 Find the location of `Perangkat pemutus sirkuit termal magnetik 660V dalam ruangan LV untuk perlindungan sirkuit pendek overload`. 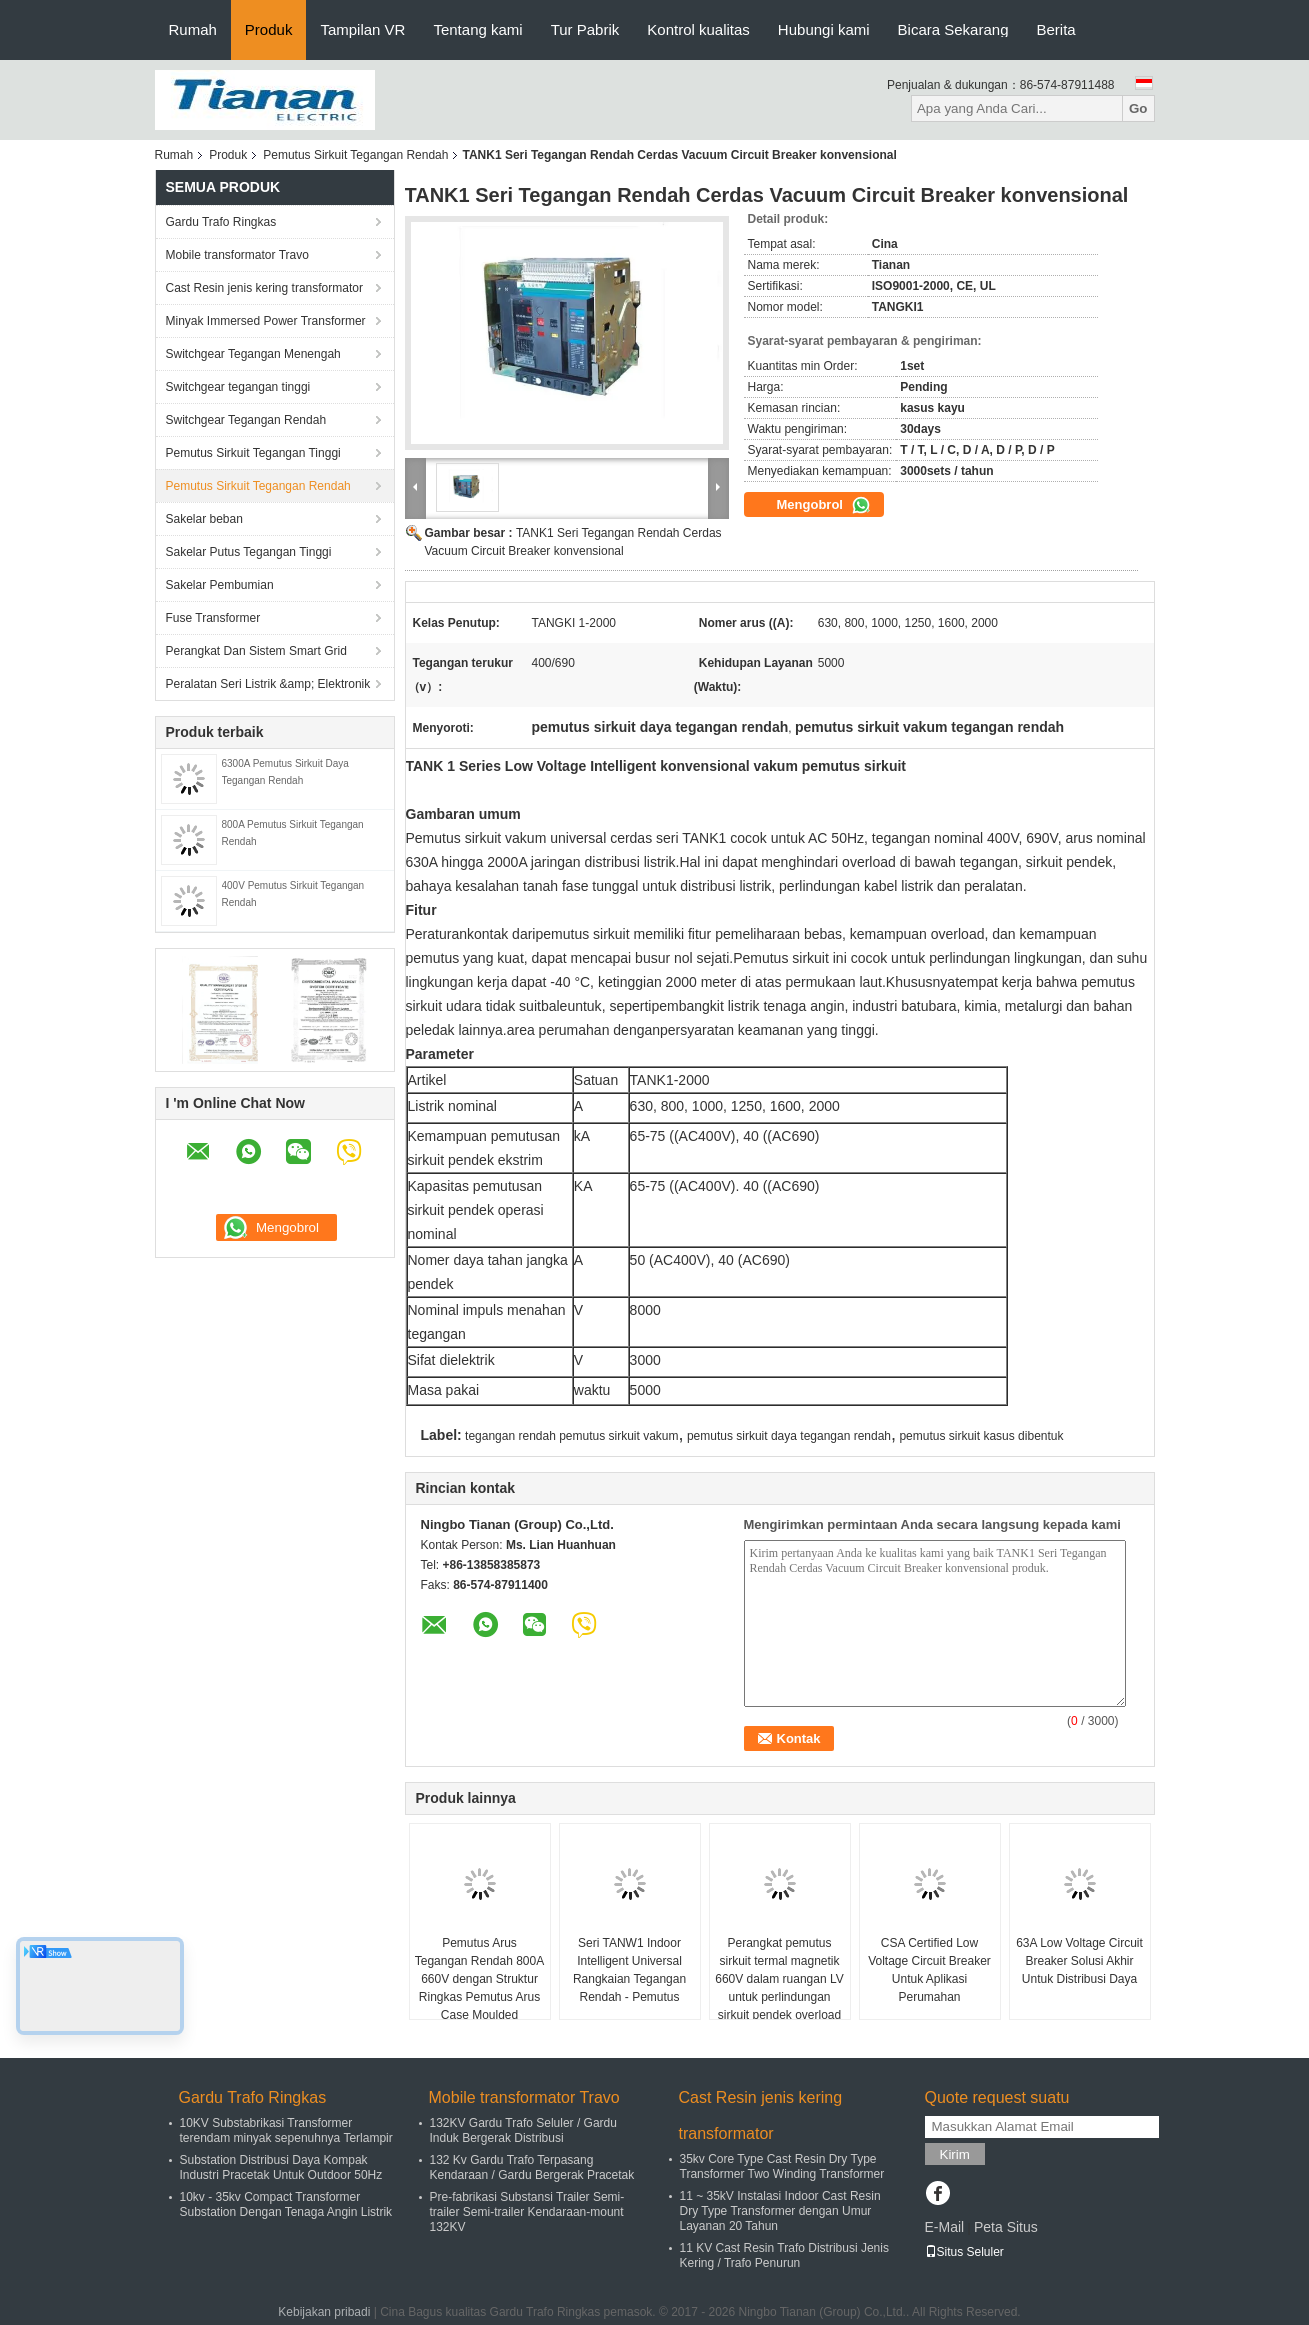

Perangkat pemutus sirkuit termal magnetik 660V dalam ruangan LV untuk perlindungan sirkuit pendek overload is located at coordinates (779, 1979).